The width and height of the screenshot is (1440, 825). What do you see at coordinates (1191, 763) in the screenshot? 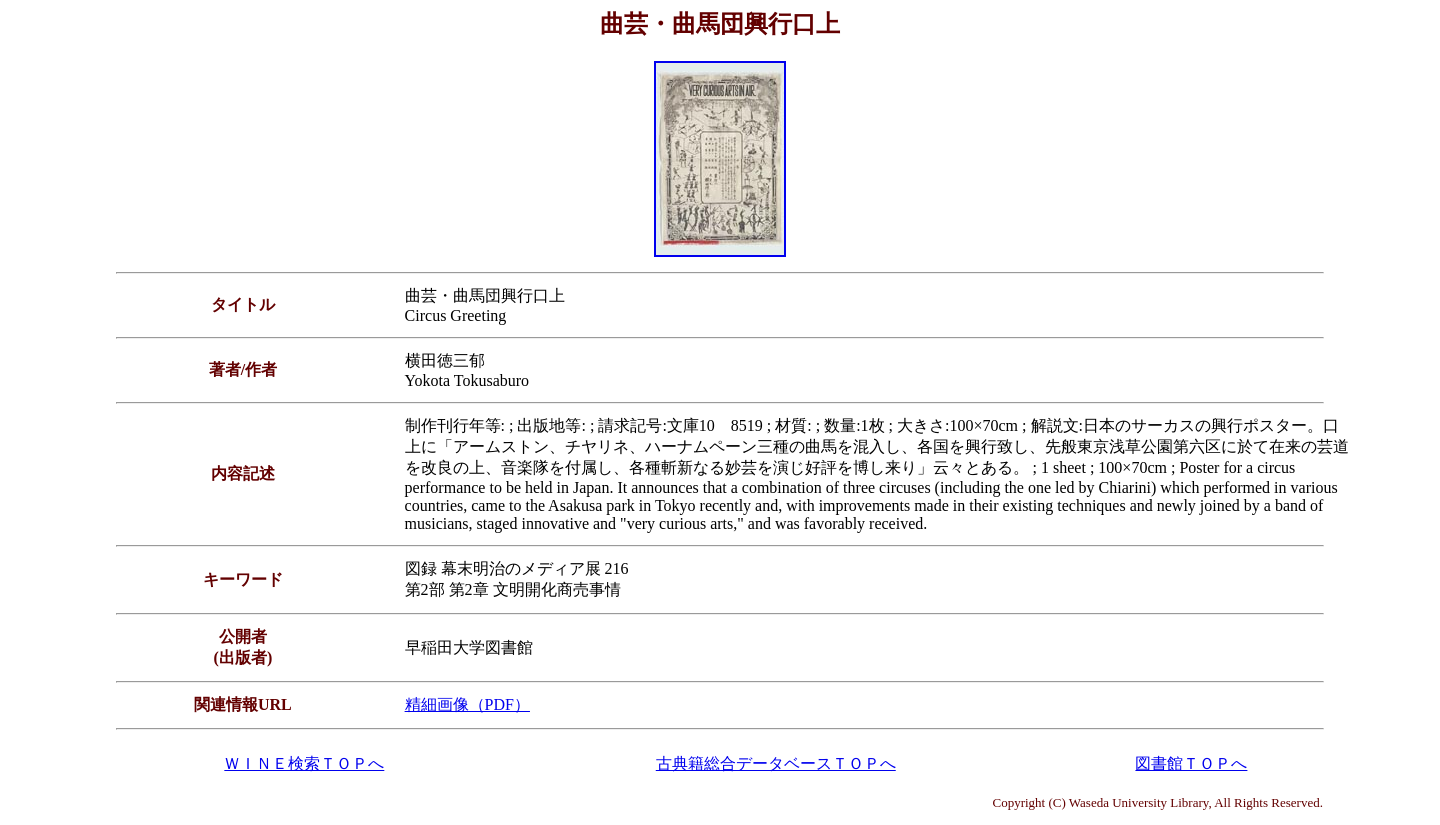
I see `図書館ＴＯＰへ` at bounding box center [1191, 763].